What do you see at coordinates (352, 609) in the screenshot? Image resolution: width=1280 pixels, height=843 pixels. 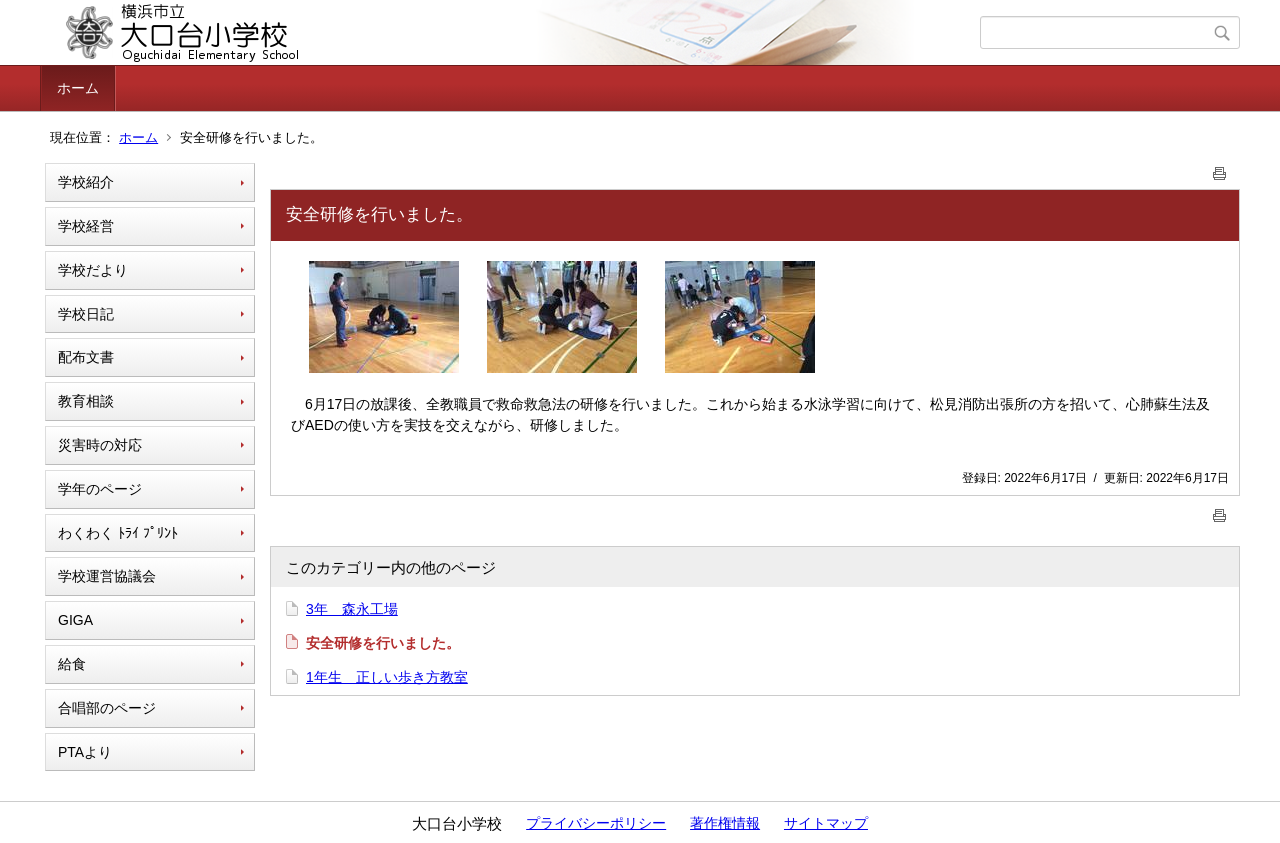 I see `3年 森永工場` at bounding box center [352, 609].